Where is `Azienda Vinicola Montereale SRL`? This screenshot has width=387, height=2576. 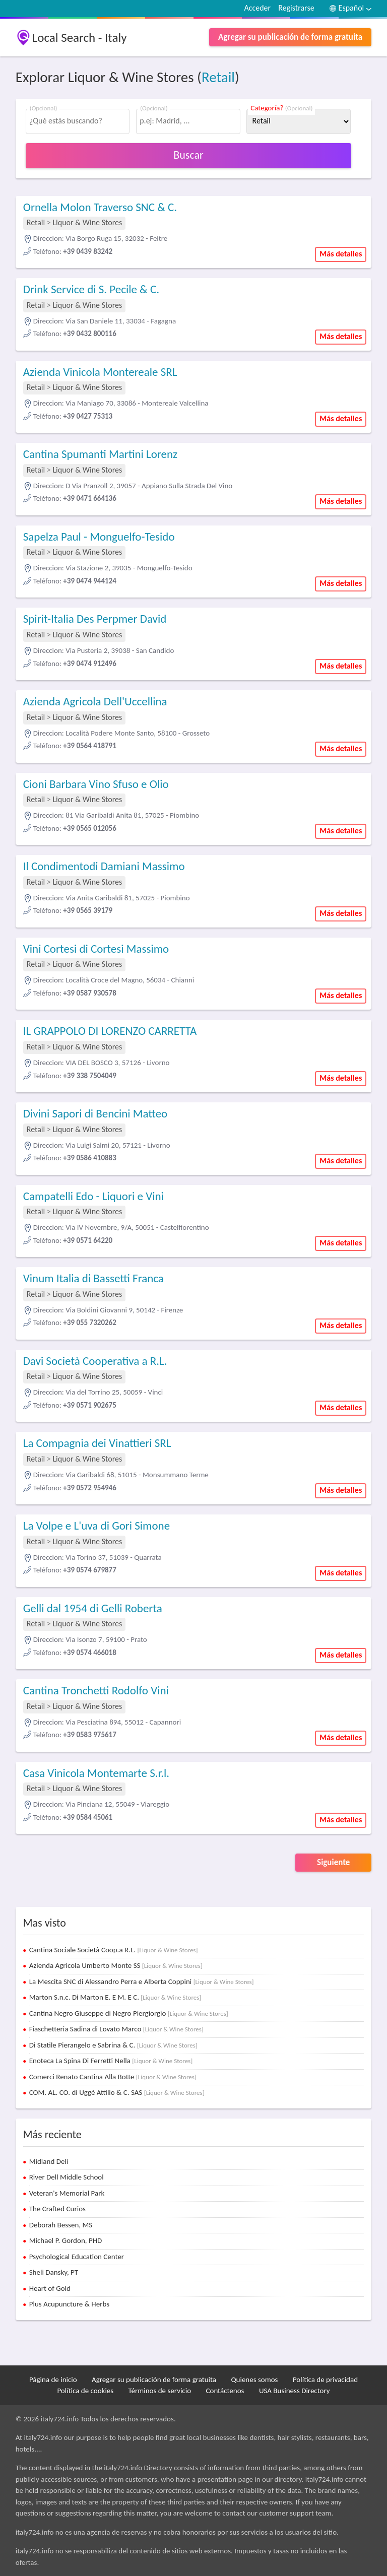 Azienda Vinicola Montereale SRL is located at coordinates (100, 372).